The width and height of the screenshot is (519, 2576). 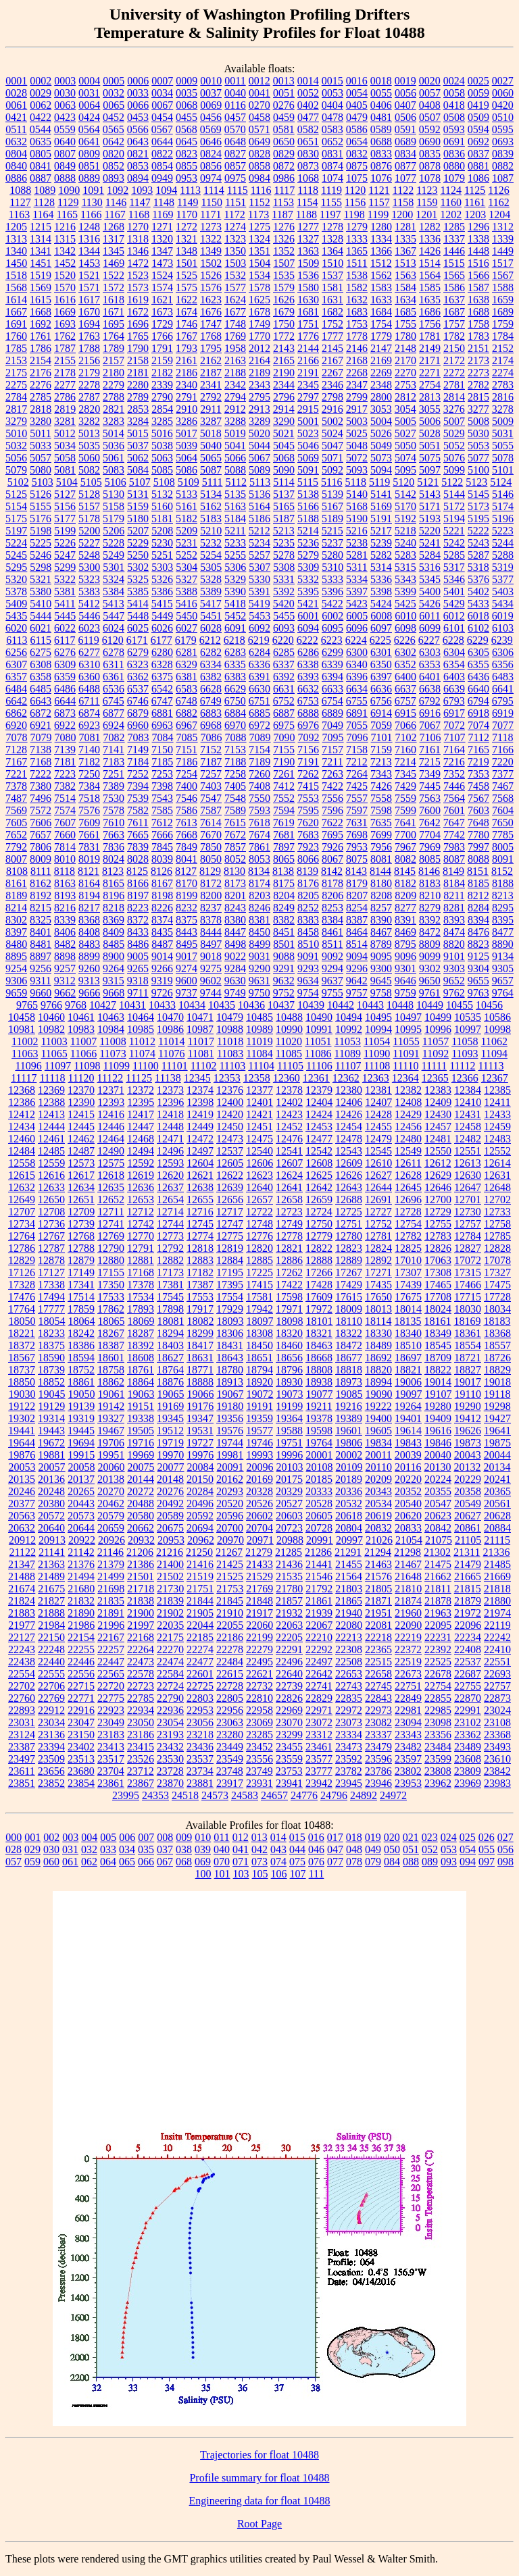 I want to click on 23047, so click(x=81, y=1722).